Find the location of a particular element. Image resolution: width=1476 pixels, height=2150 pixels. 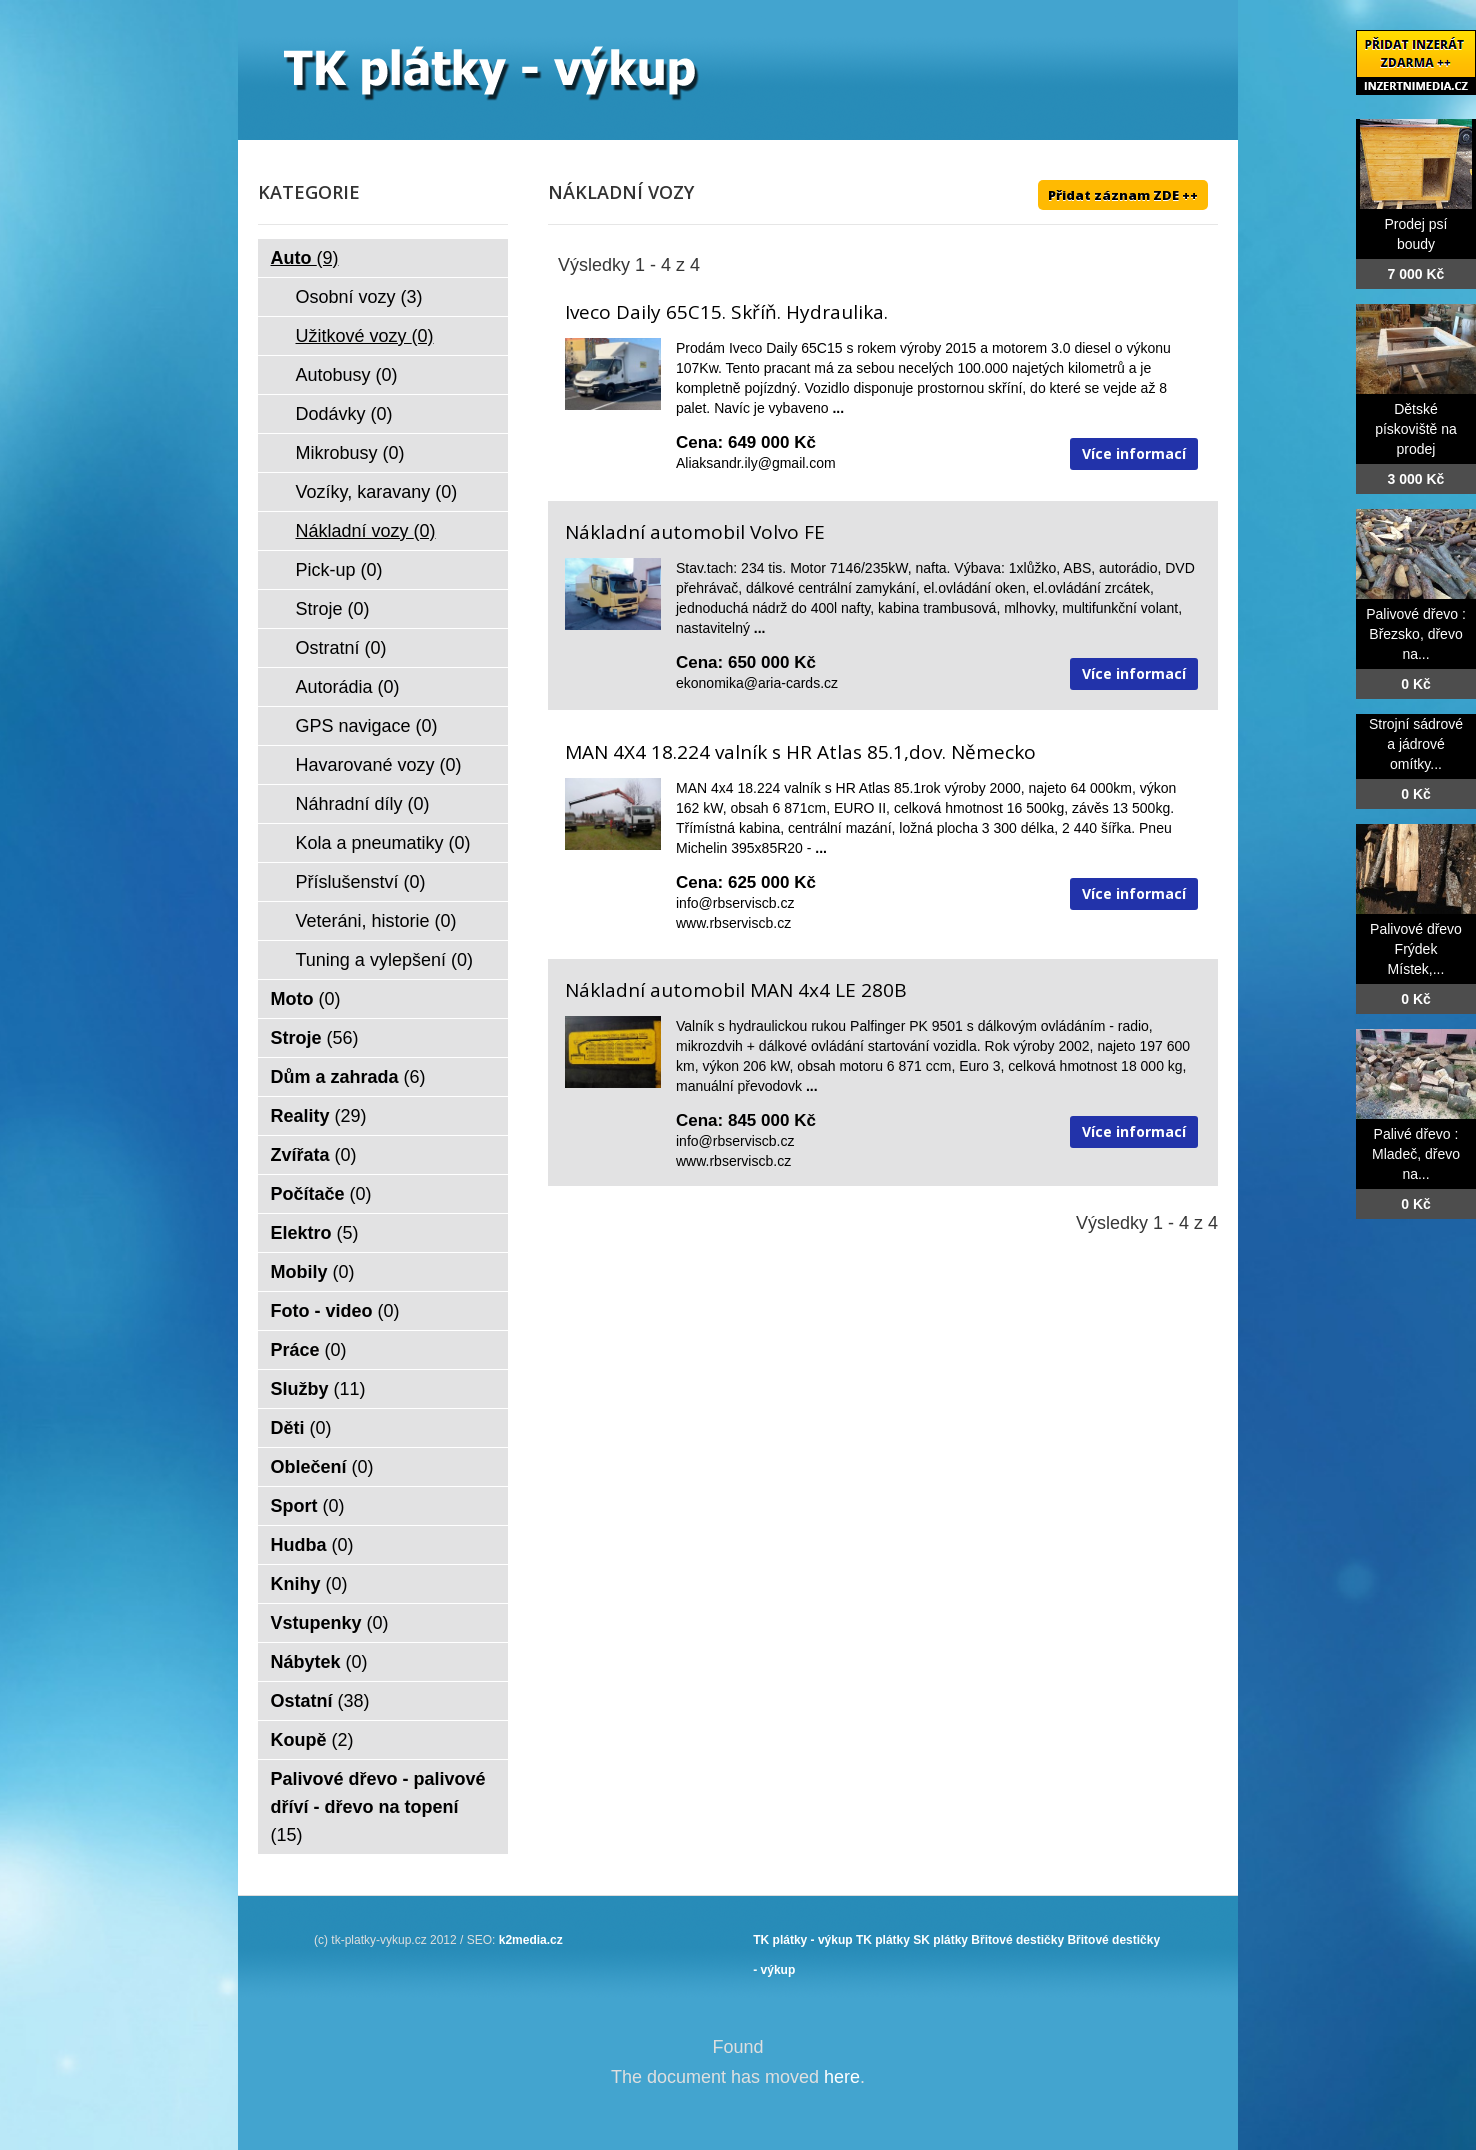

Reality is located at coordinates (319, 1116).